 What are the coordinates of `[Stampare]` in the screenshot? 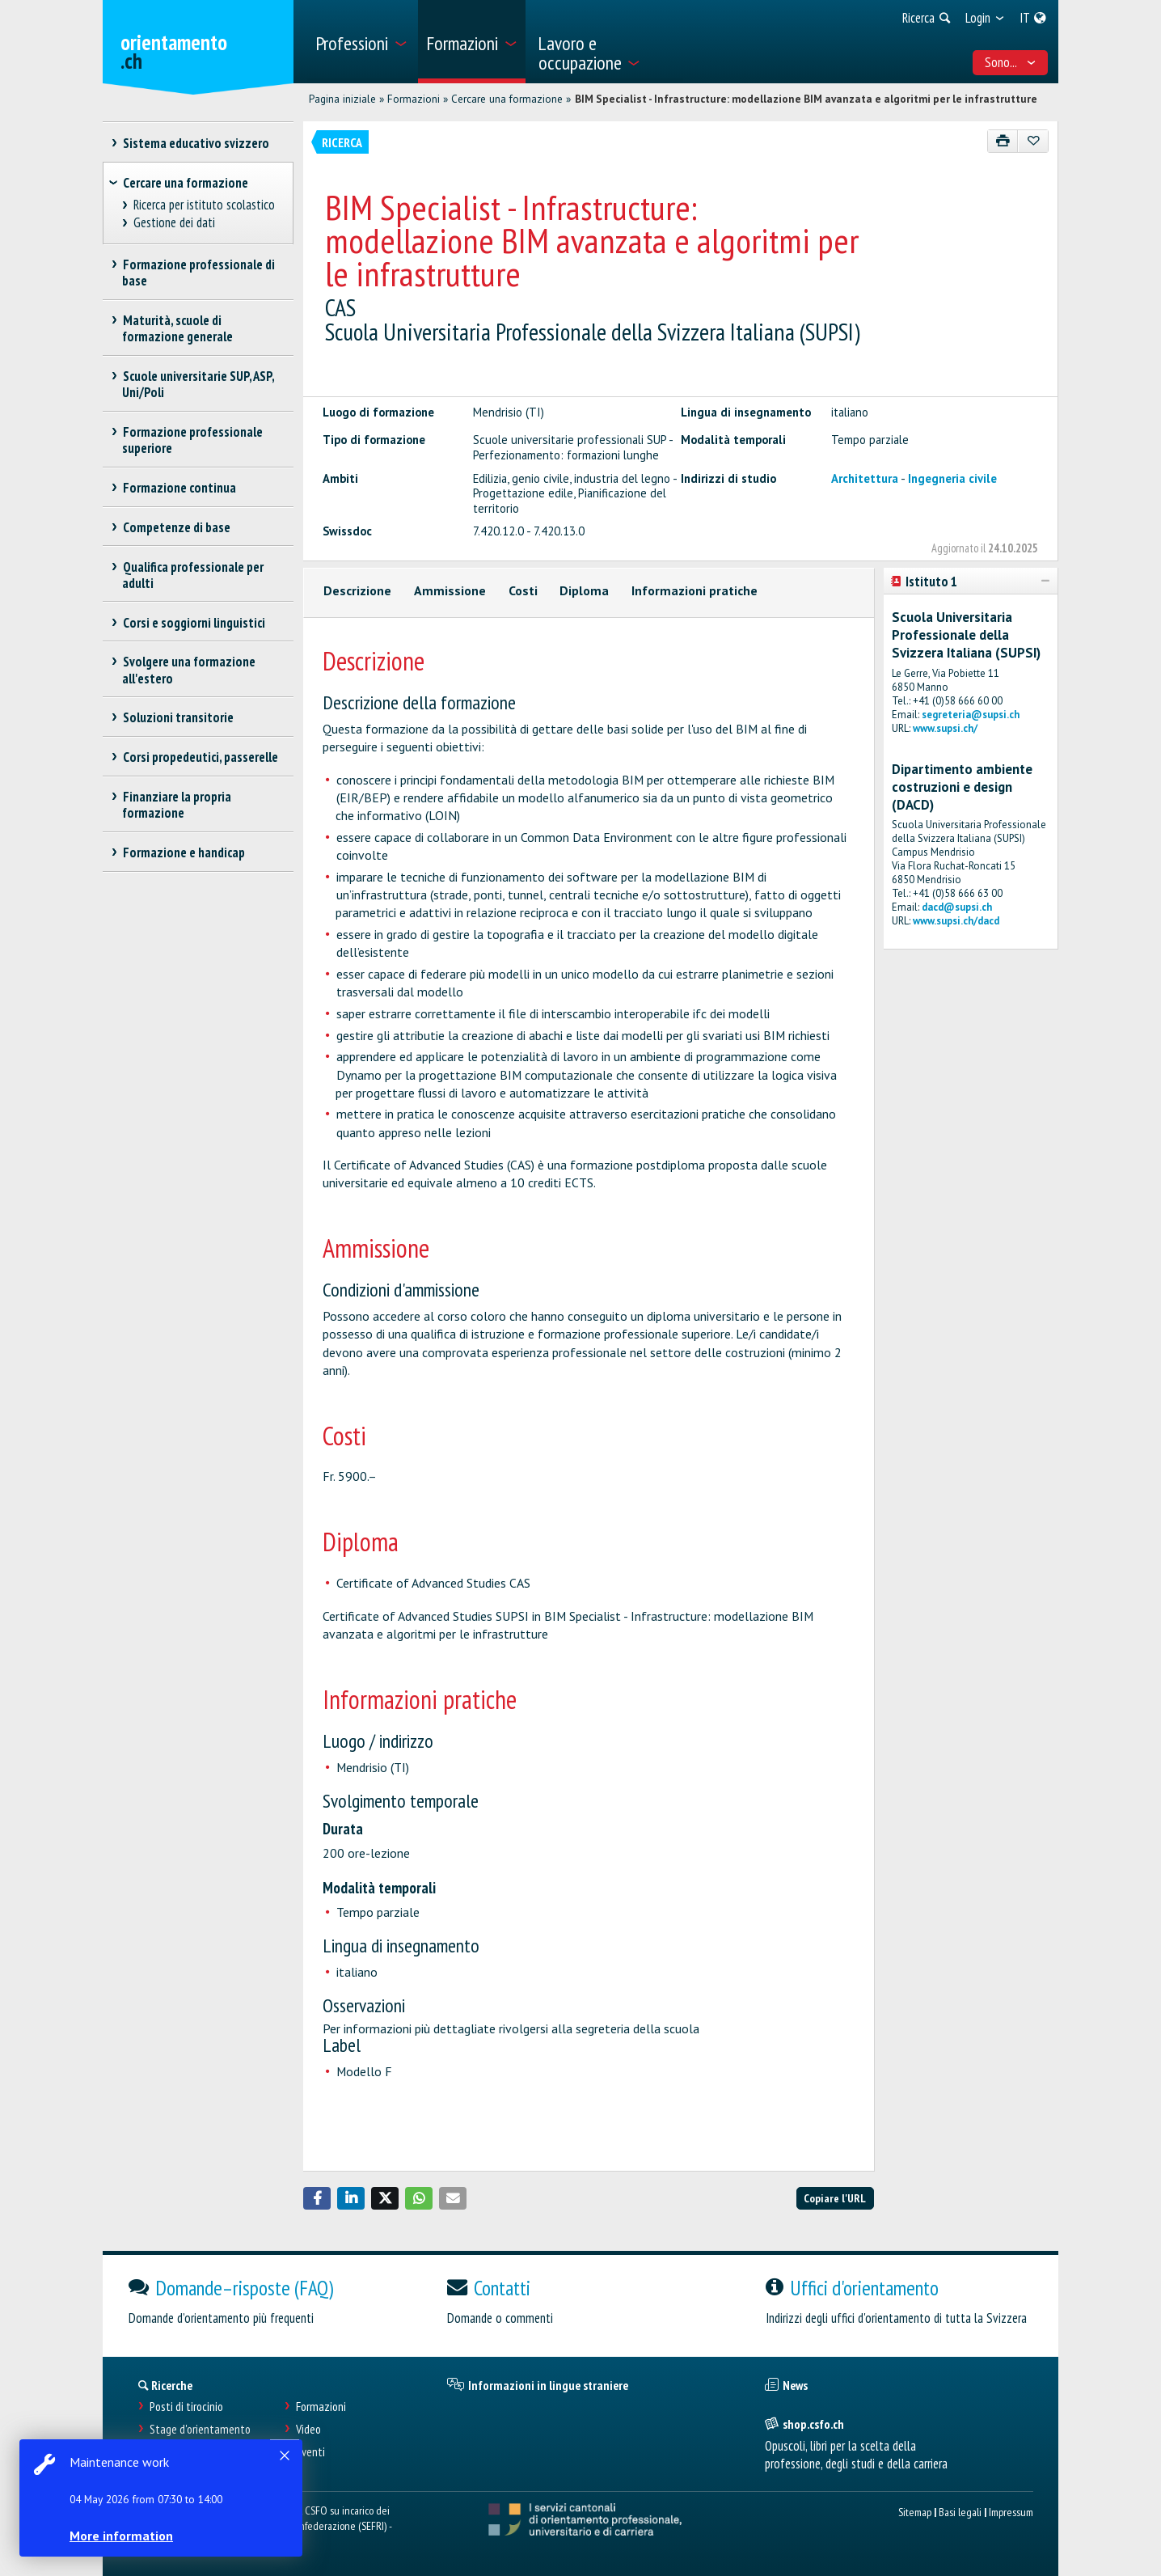 It's located at (1003, 141).